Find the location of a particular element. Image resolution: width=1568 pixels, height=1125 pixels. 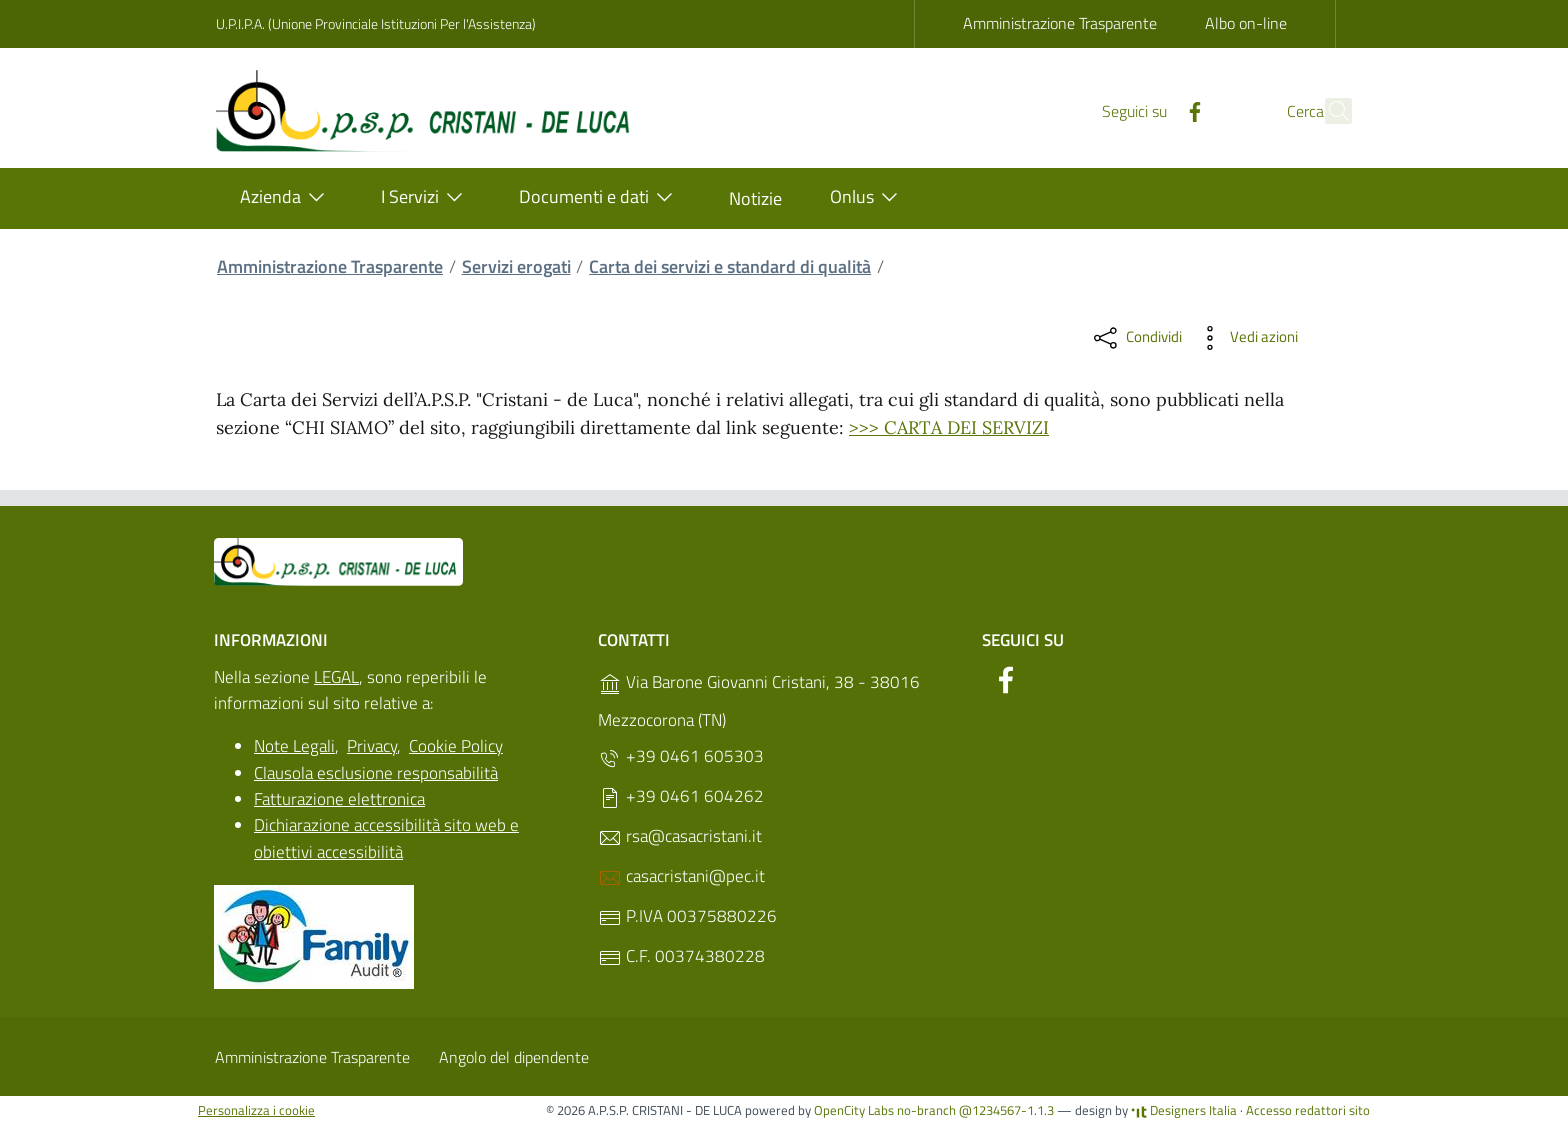

casacristani@pec.it is located at coordinates (681, 876).